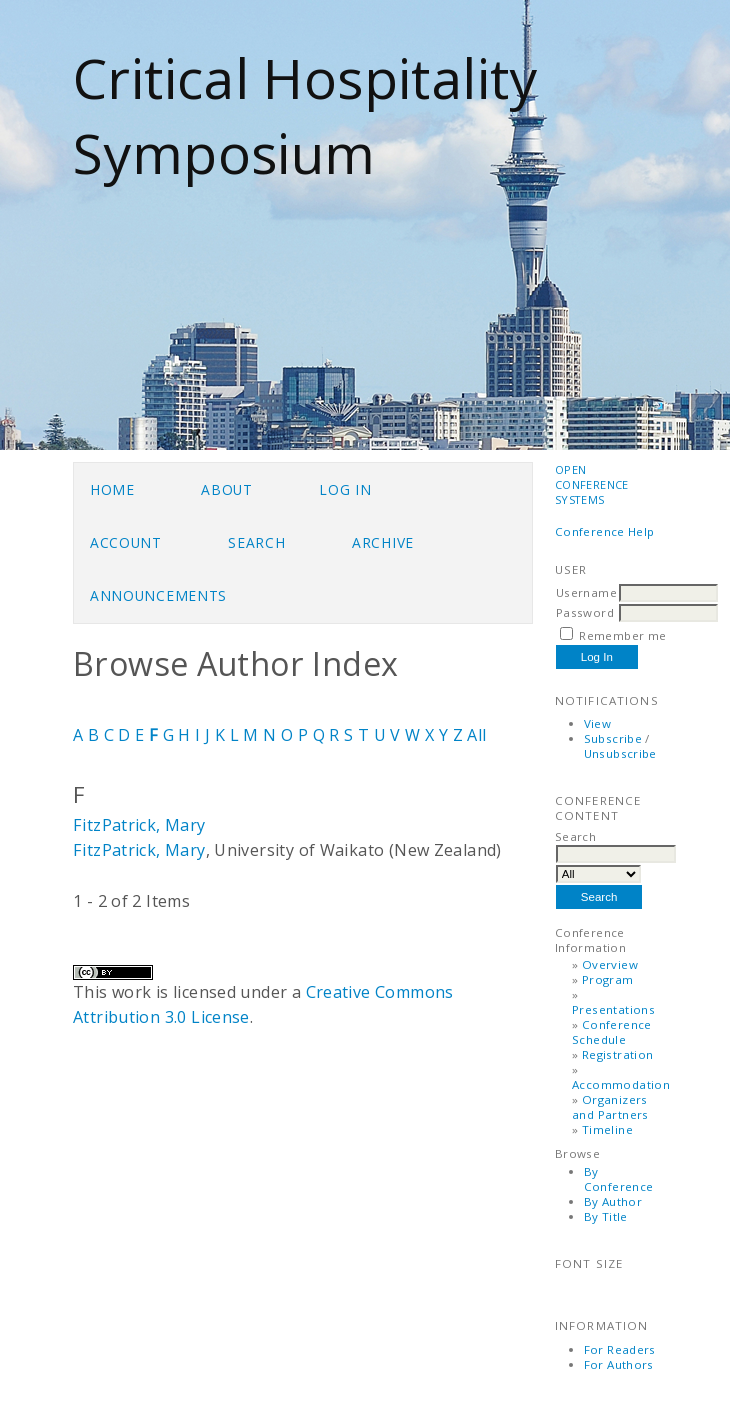 The height and width of the screenshot is (1409, 730). I want to click on For Readers, so click(620, 1349).